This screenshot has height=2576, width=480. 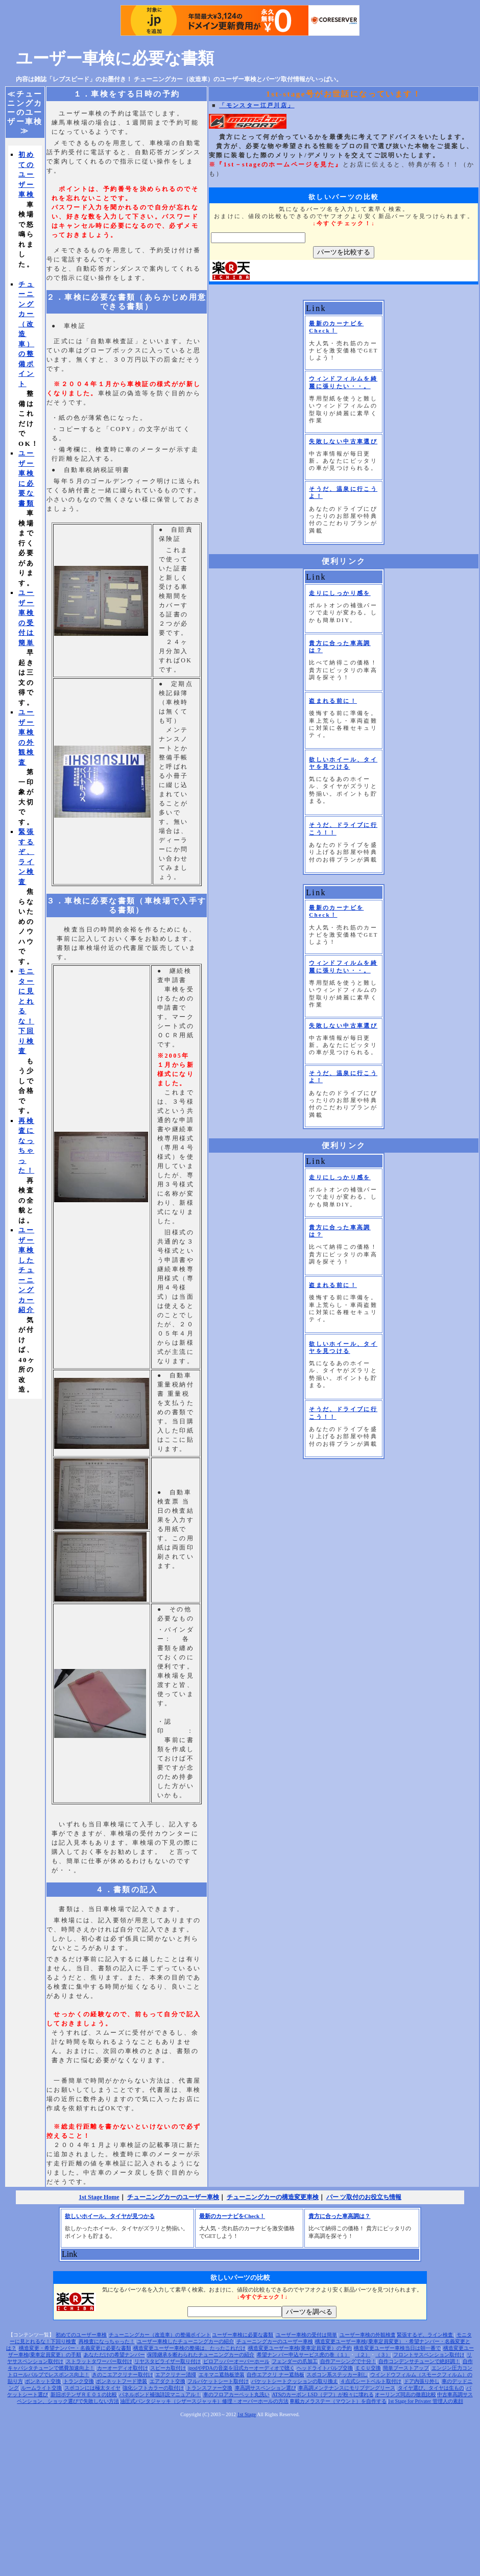 I want to click on フロントサスペンション取付け, so click(x=429, y=2354).